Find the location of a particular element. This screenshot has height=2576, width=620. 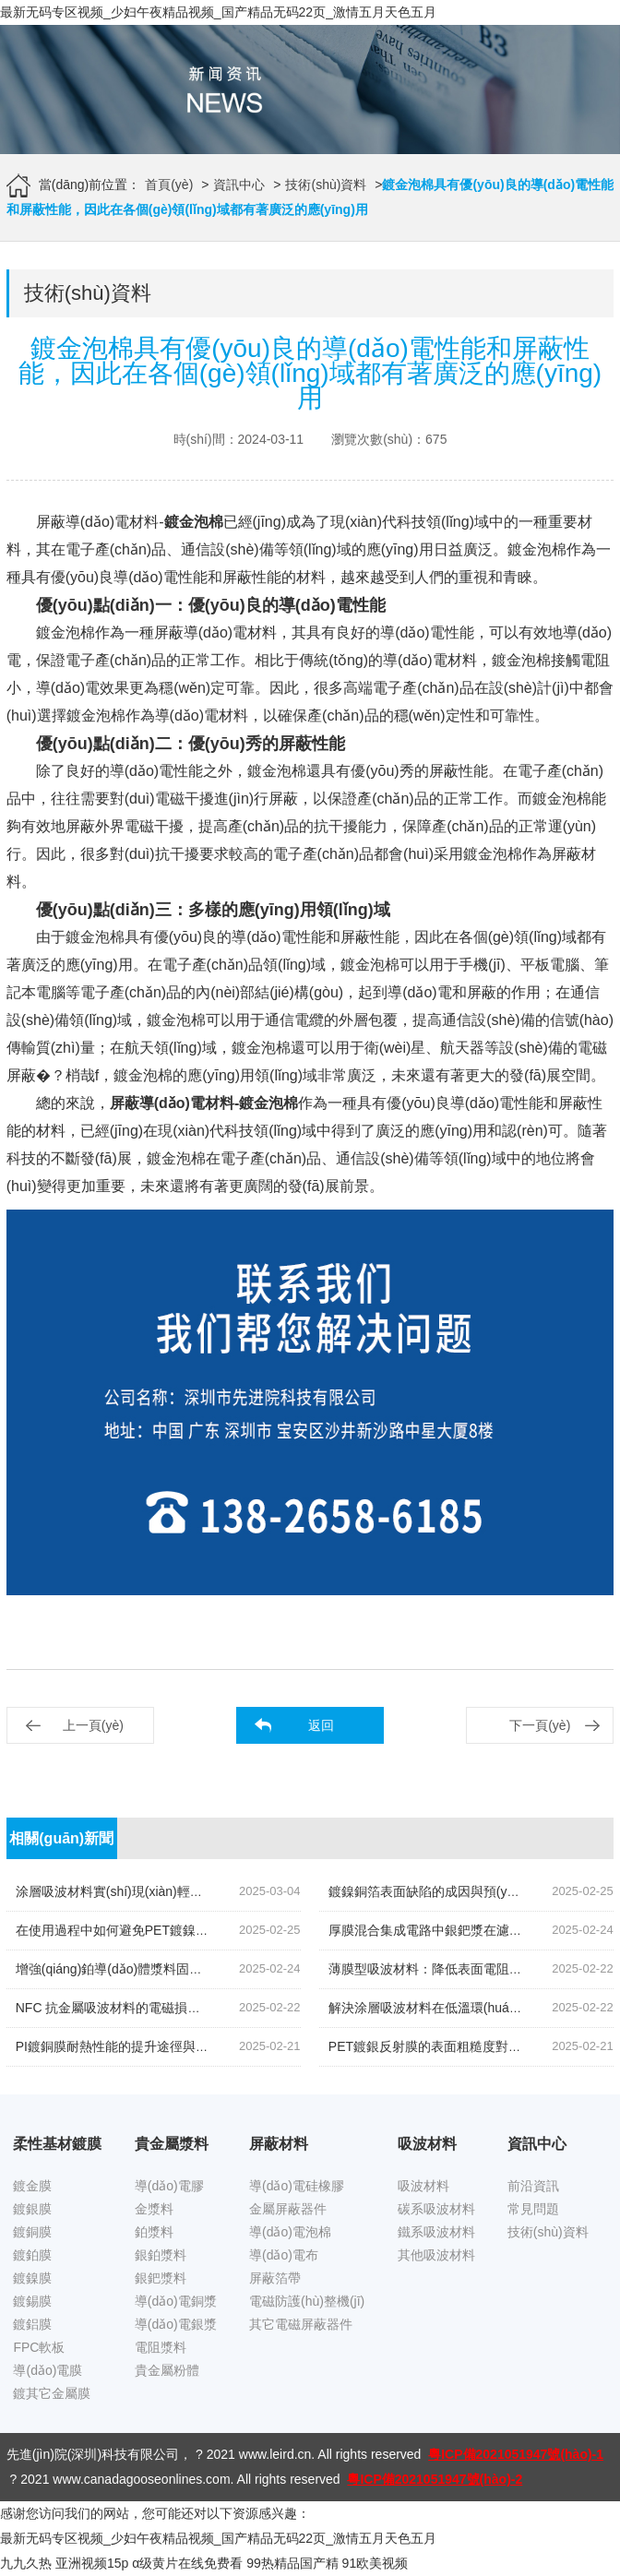

鍍鎳銅箔表面缺陷的成因與預(yù)防技術(shù)研究 is located at coordinates (470, 1891).